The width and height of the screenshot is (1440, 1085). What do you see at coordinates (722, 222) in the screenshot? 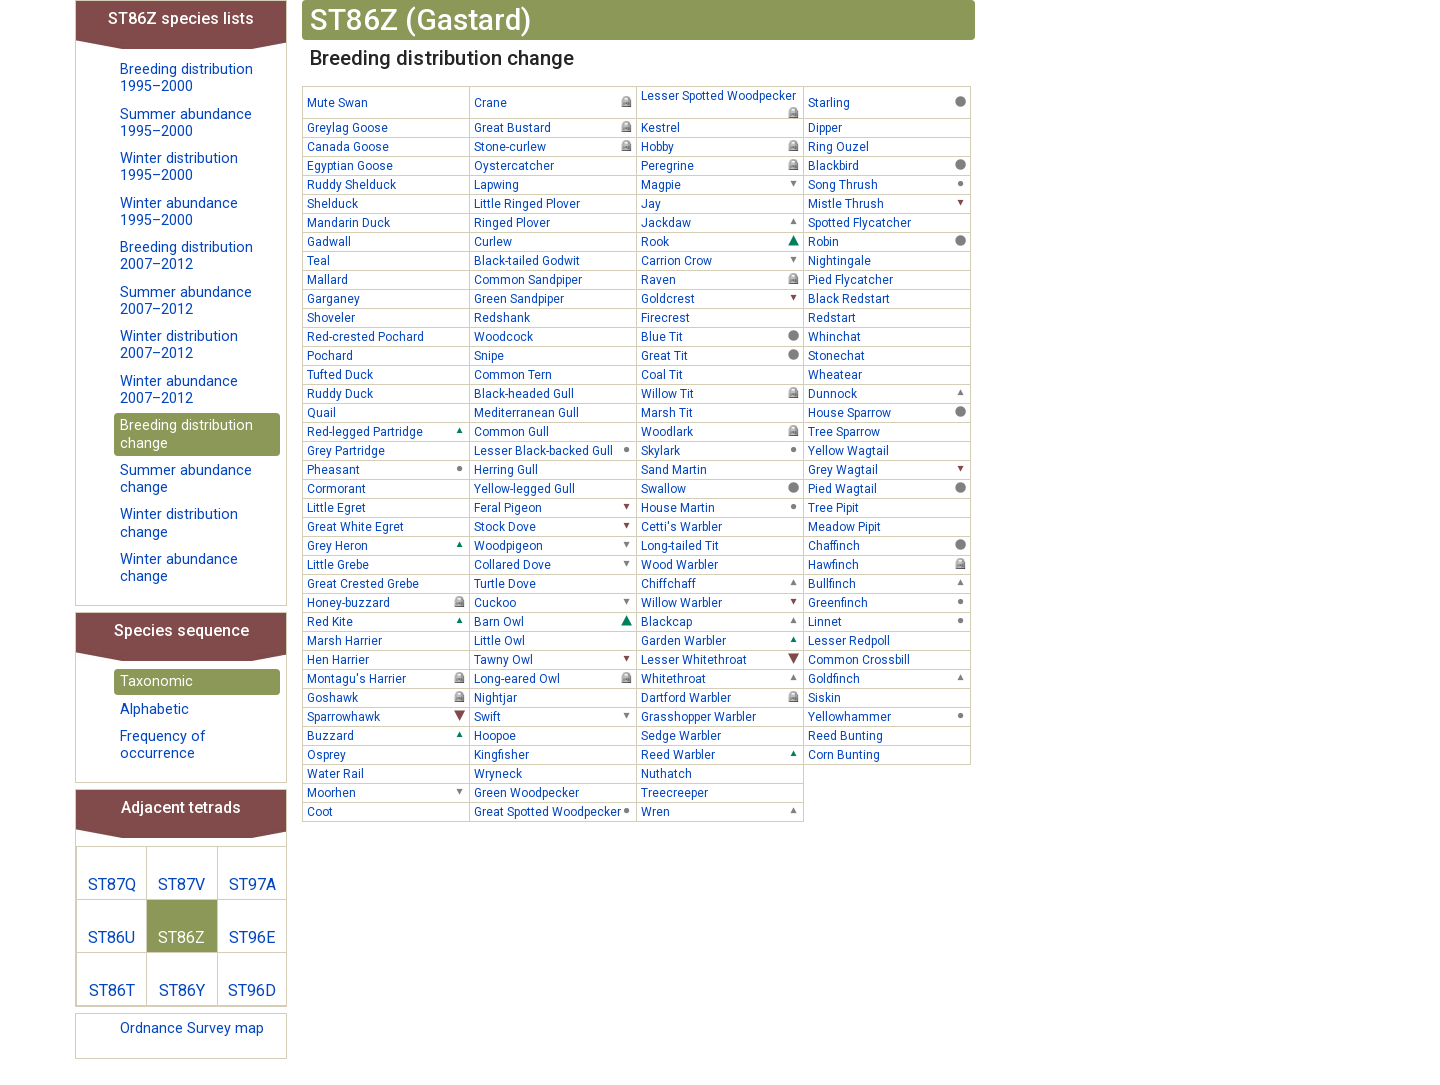
I see `Jackdaw` at bounding box center [722, 222].